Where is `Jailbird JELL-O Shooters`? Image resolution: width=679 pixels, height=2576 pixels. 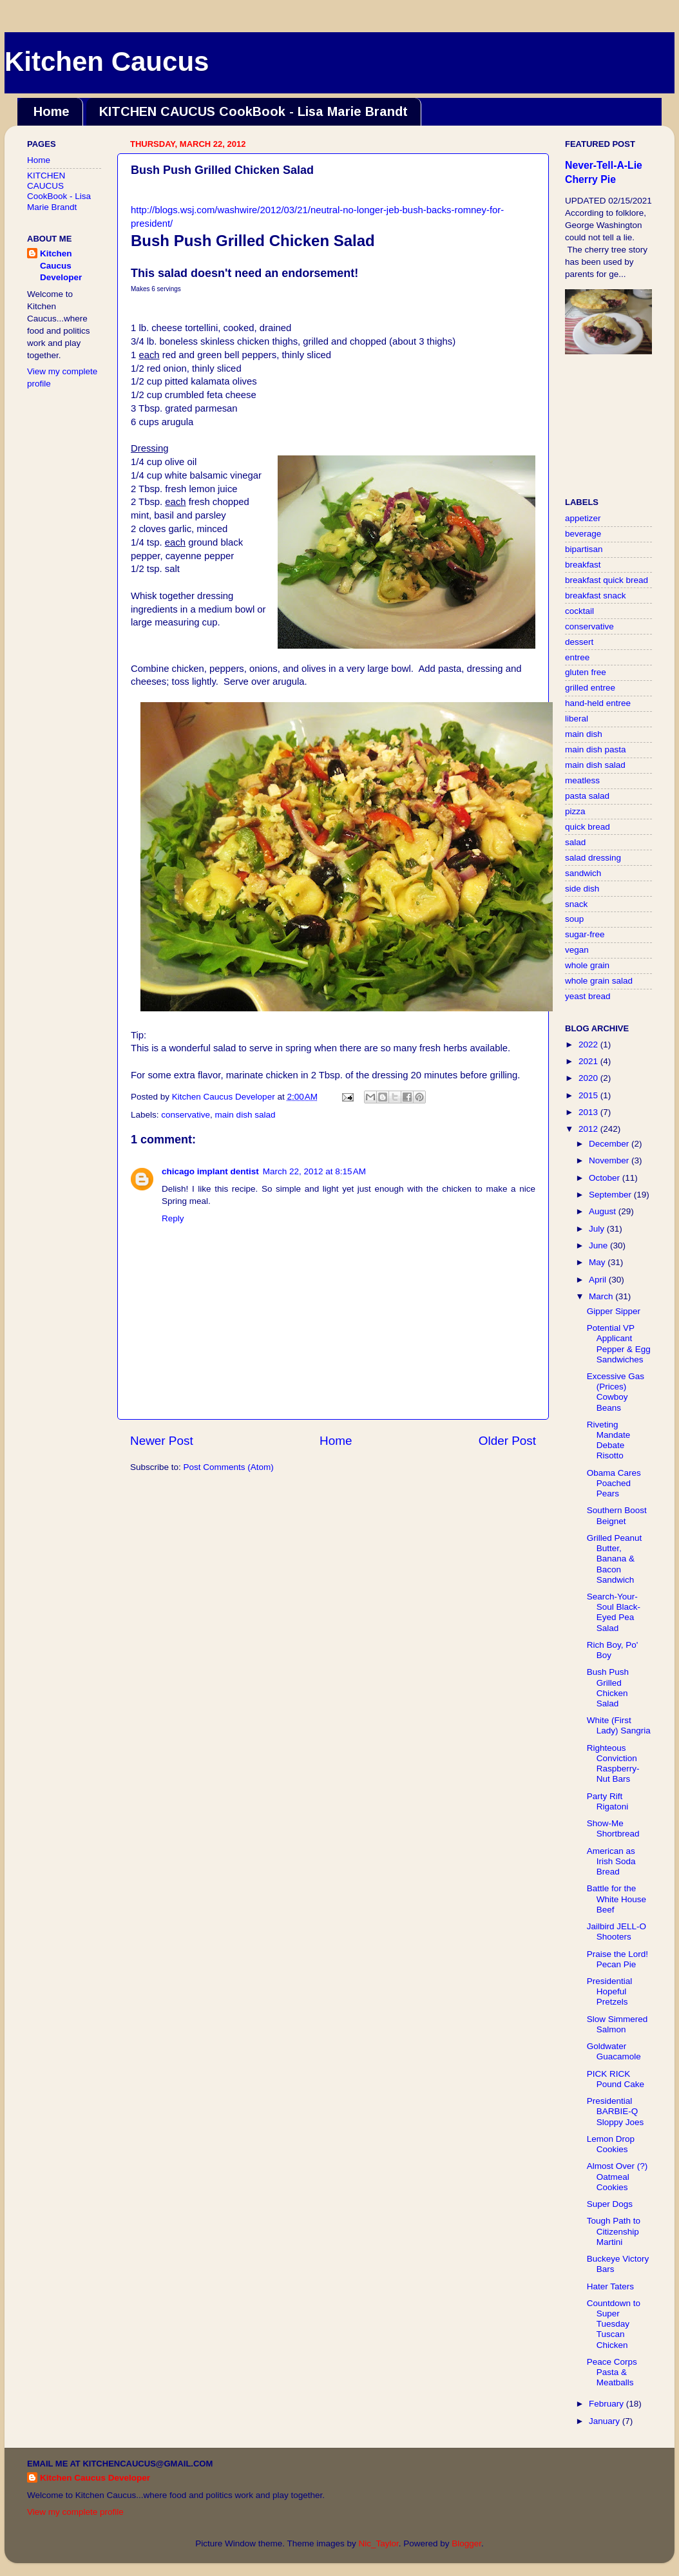
Jailbird JELL-O Shooters is located at coordinates (616, 1932).